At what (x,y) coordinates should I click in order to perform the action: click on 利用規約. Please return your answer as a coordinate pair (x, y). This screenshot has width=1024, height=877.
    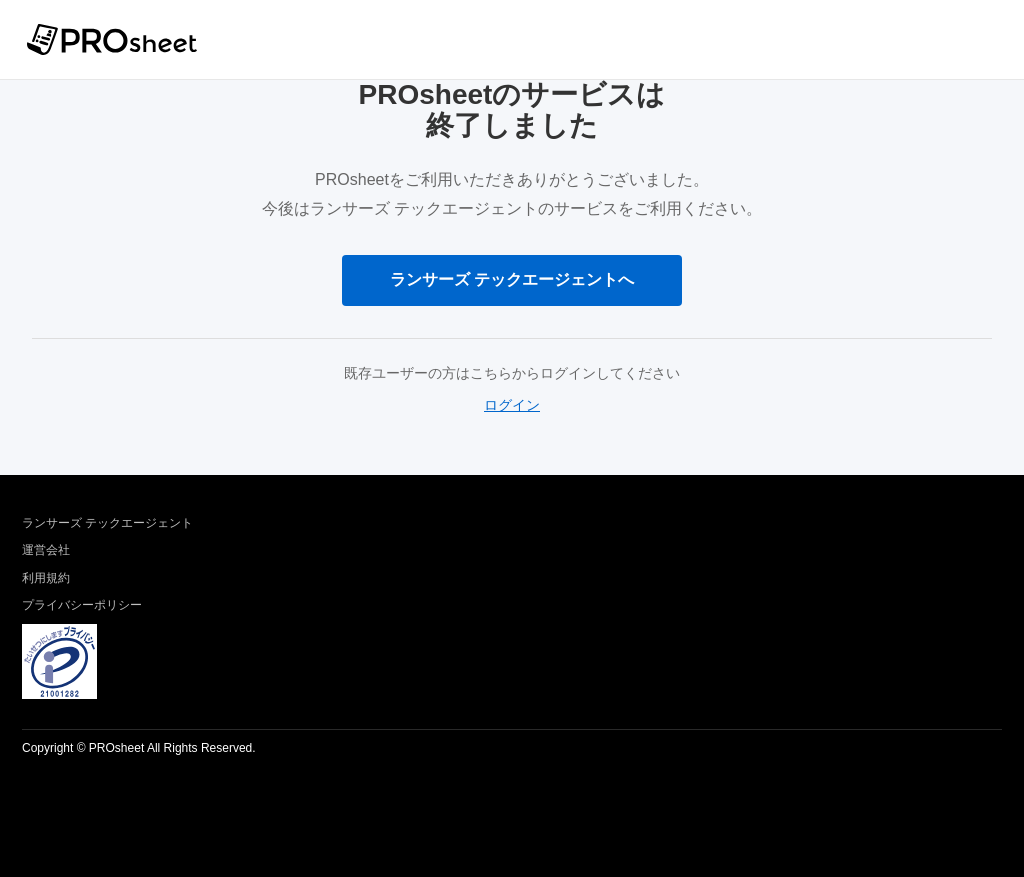
    Looking at the image, I should click on (46, 578).